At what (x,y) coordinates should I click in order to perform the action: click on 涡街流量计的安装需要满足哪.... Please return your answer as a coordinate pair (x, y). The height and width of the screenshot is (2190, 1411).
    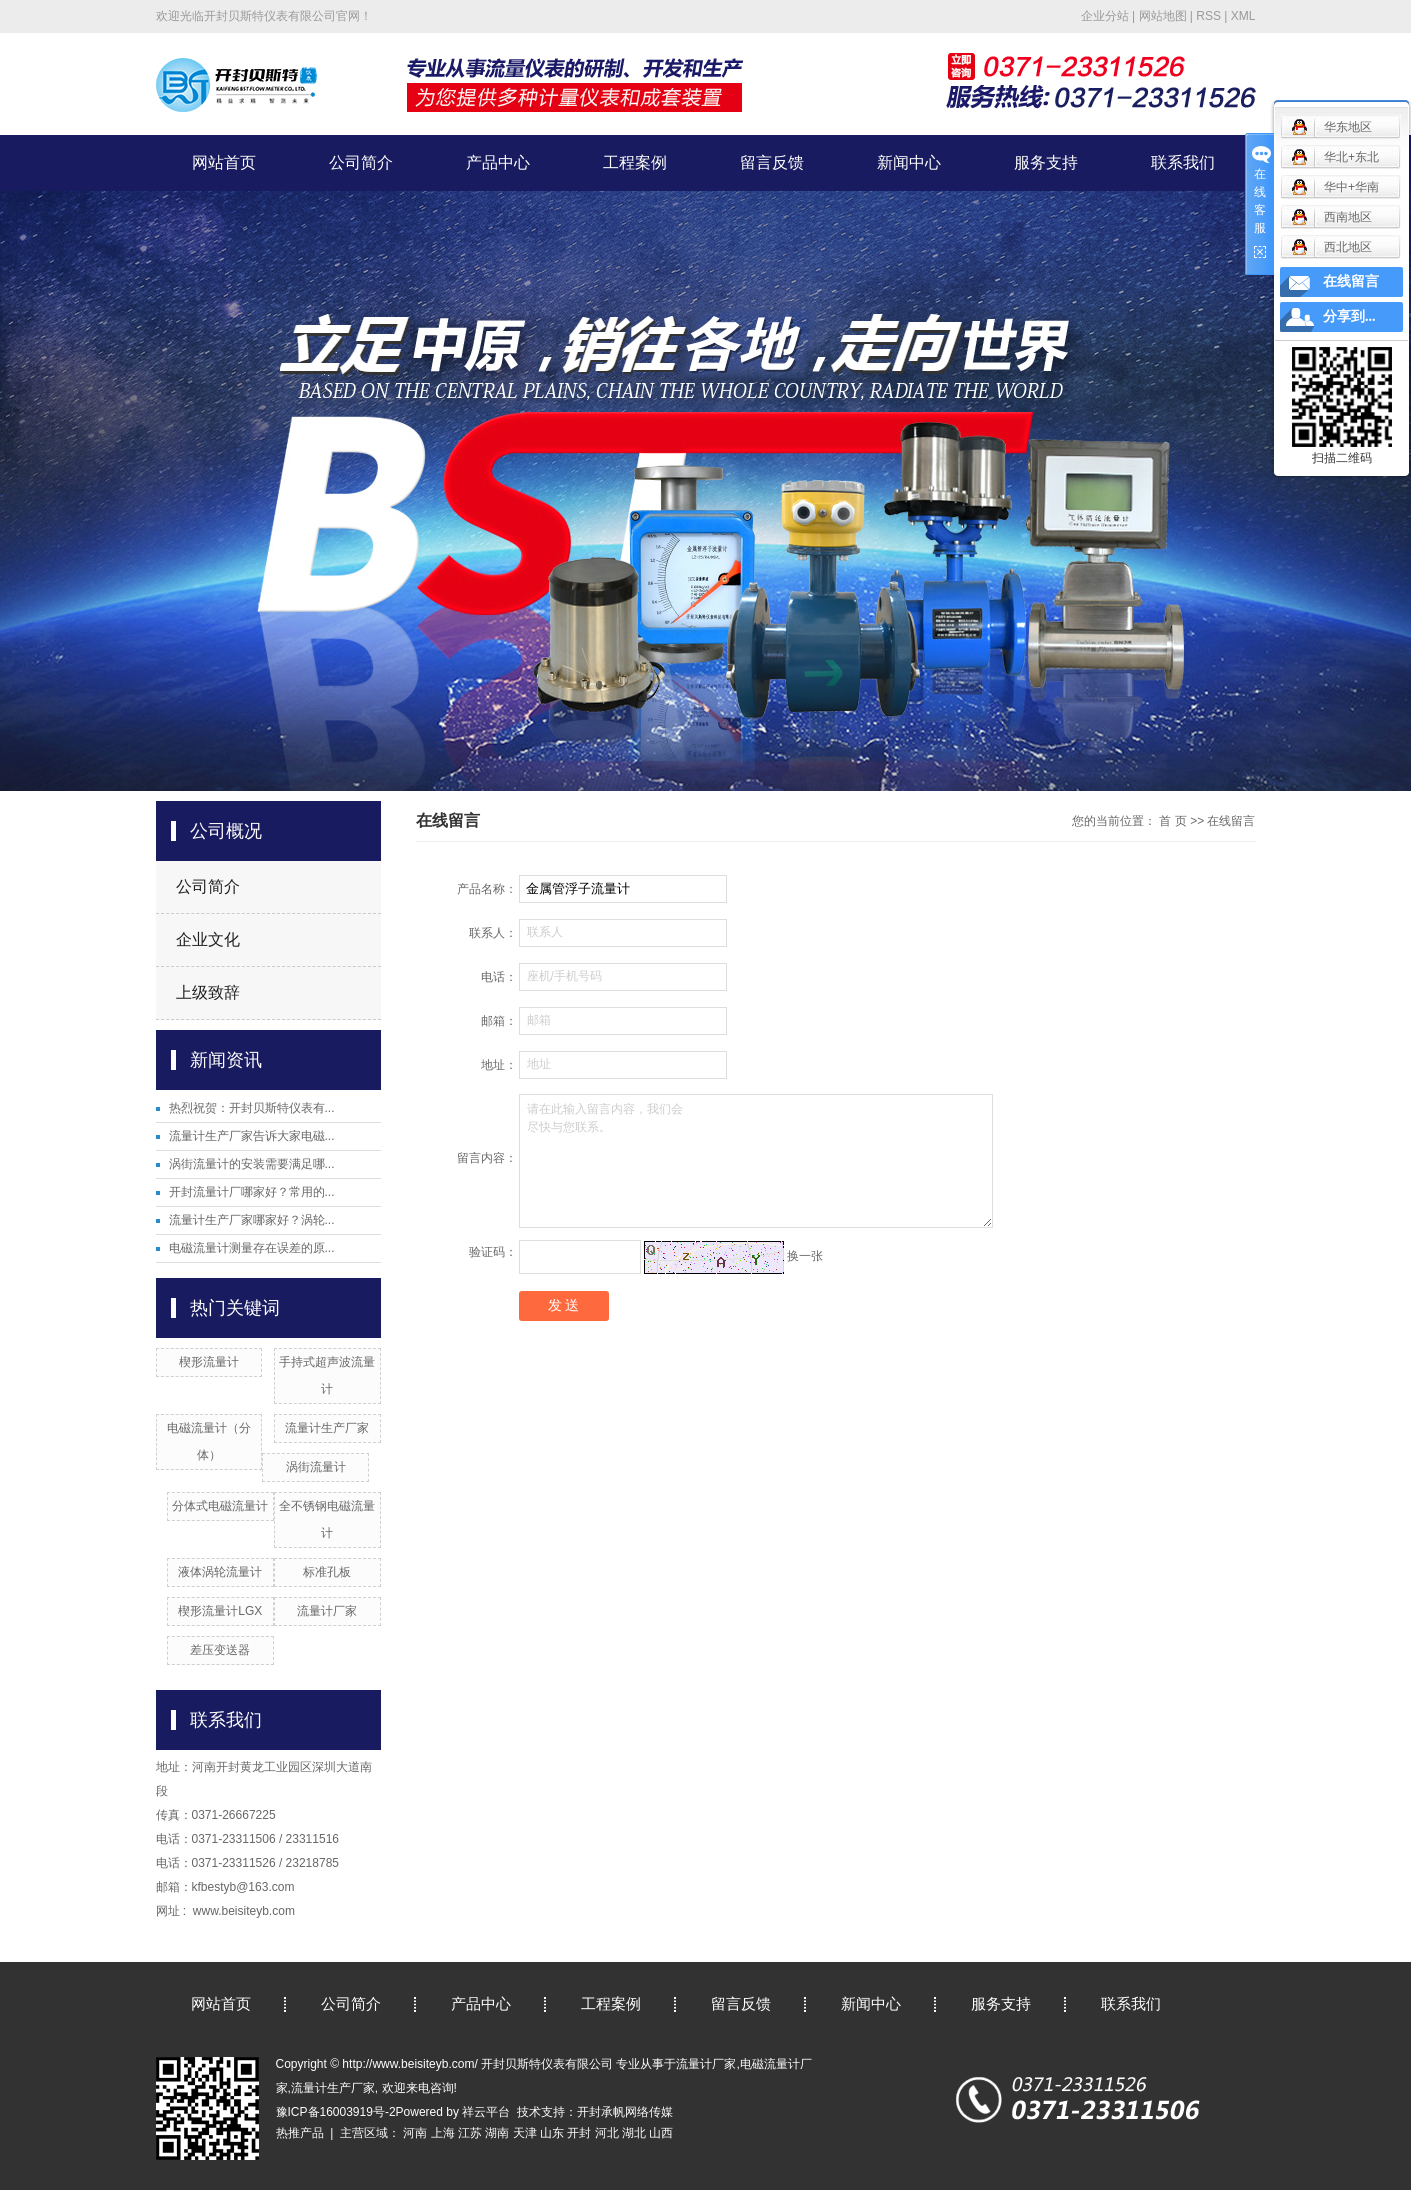
    Looking at the image, I should click on (252, 1164).